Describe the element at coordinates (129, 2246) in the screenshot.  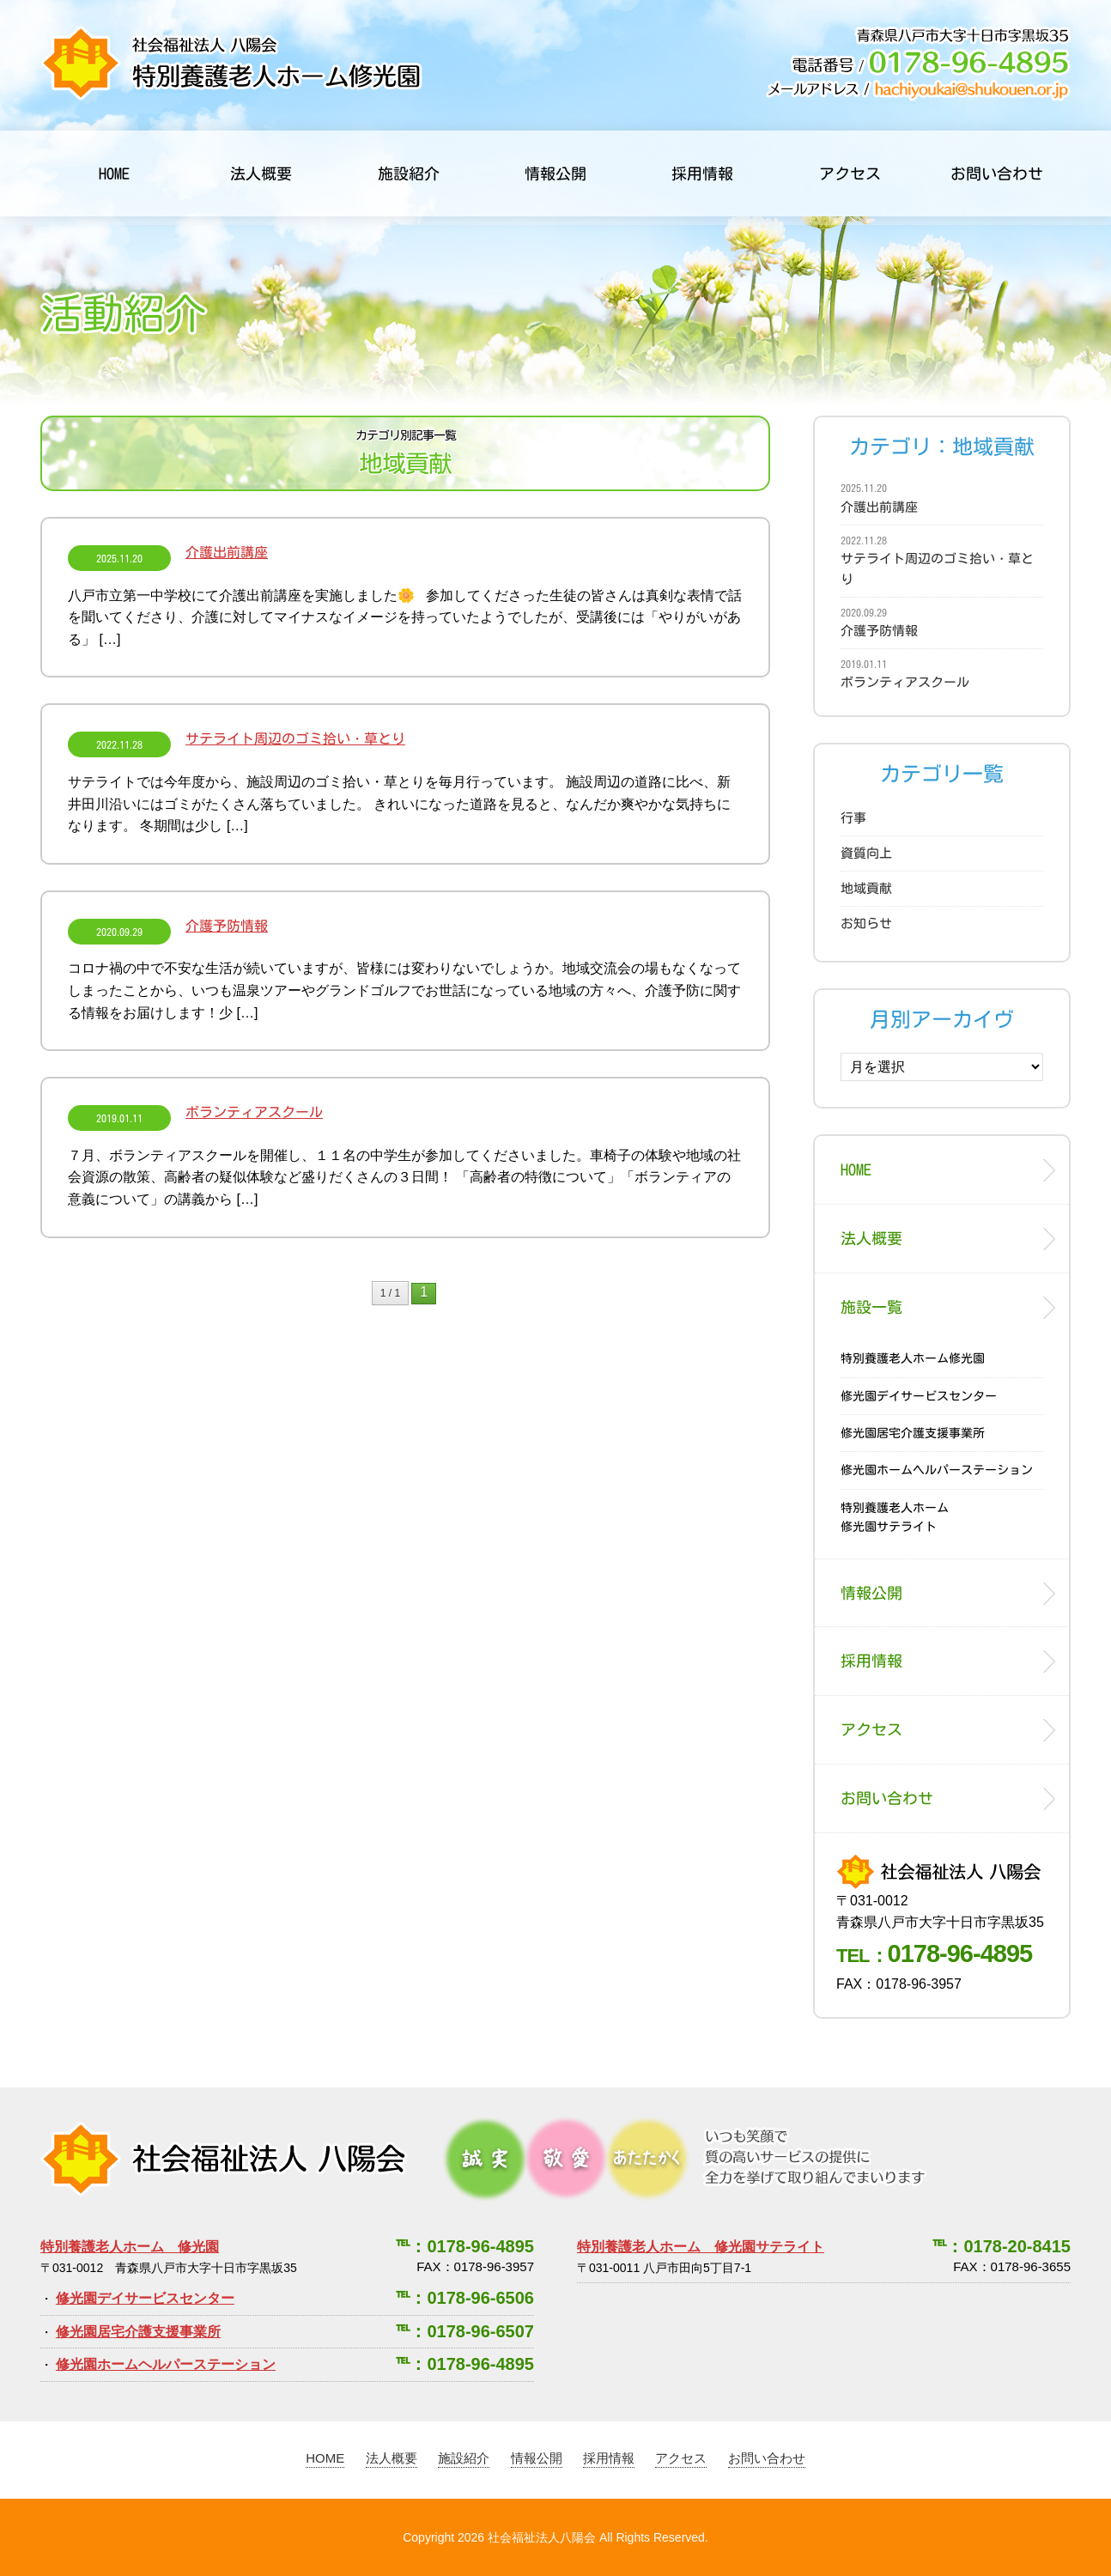
I see `特別養護老人ホーム 修光園` at that location.